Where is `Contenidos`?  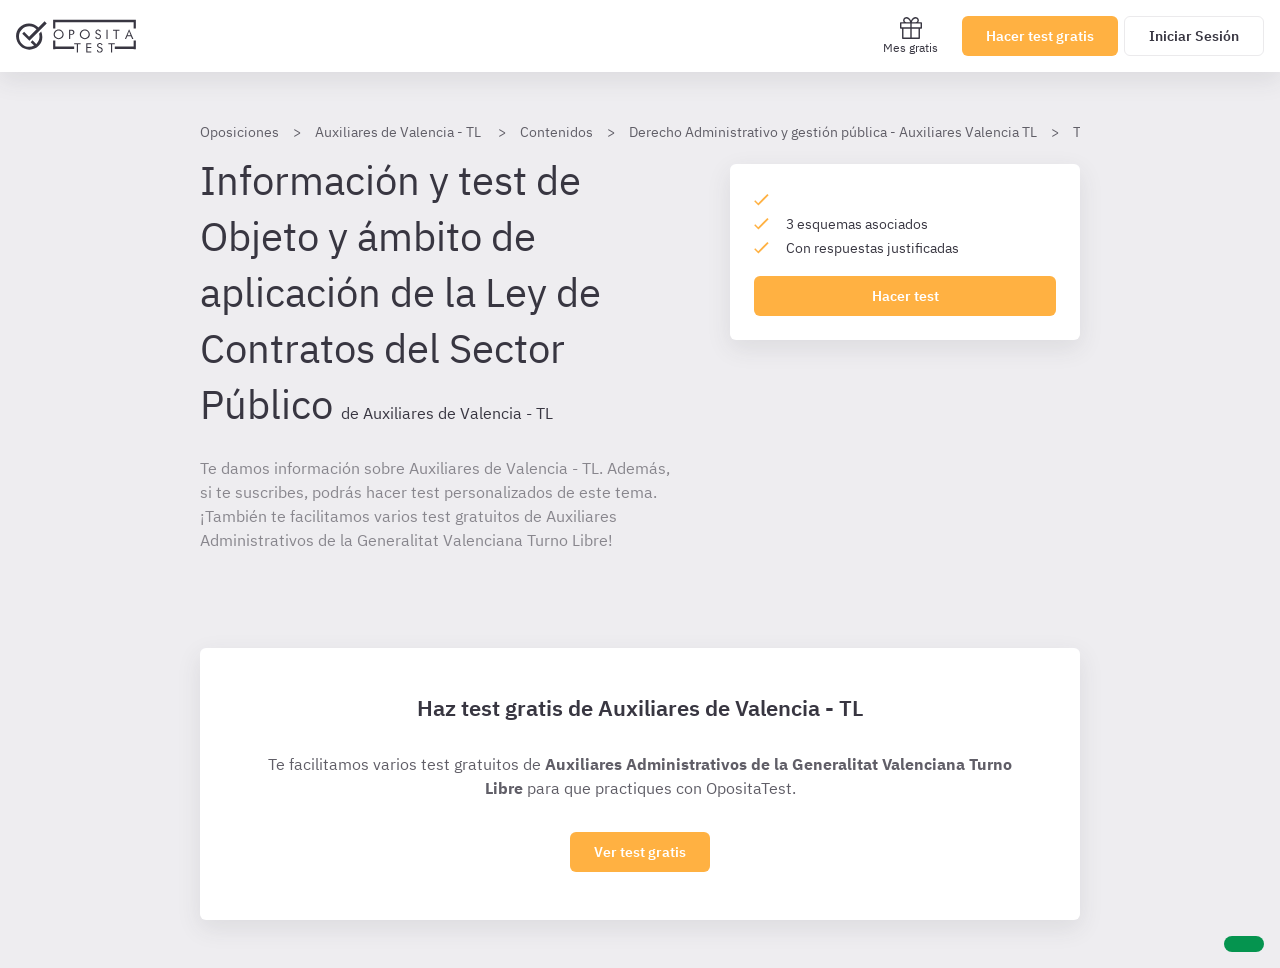
Contenidos is located at coordinates (556, 132).